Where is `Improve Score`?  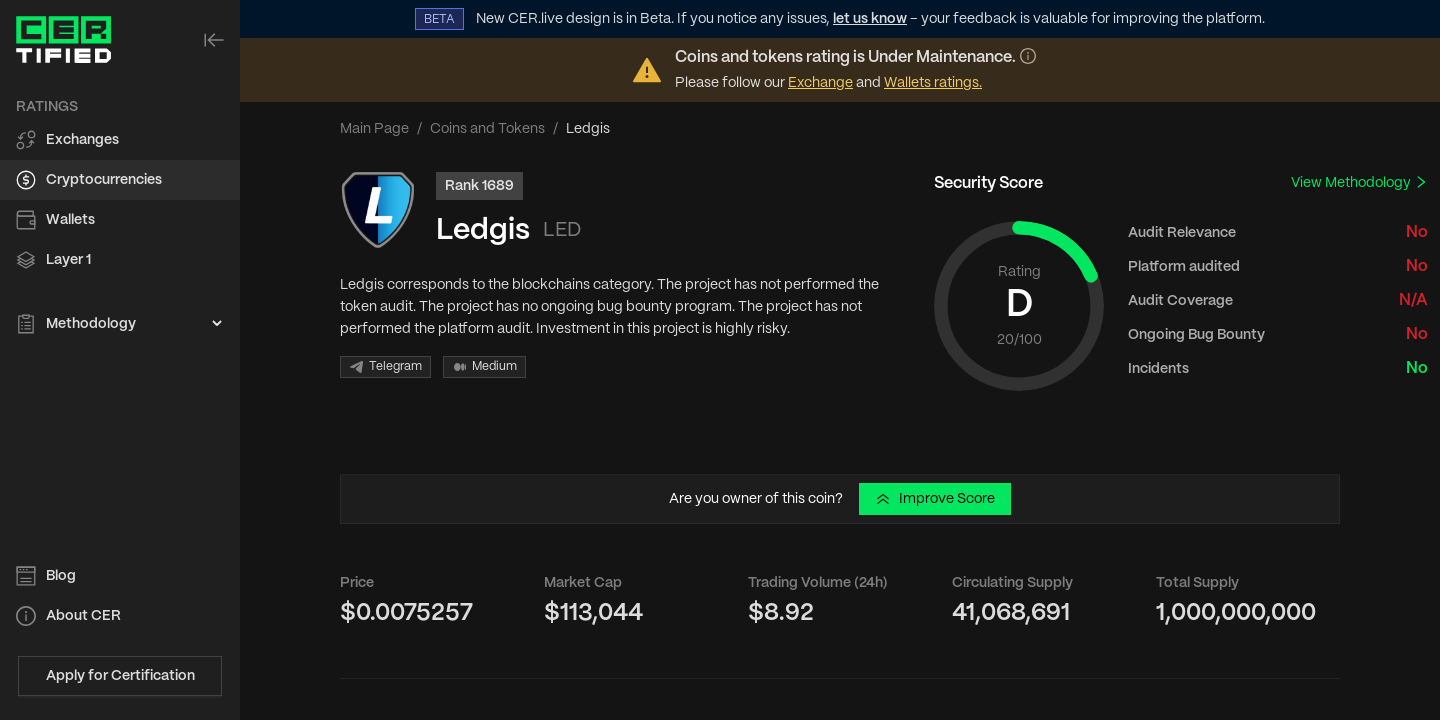
Improve Score is located at coordinates (935, 499).